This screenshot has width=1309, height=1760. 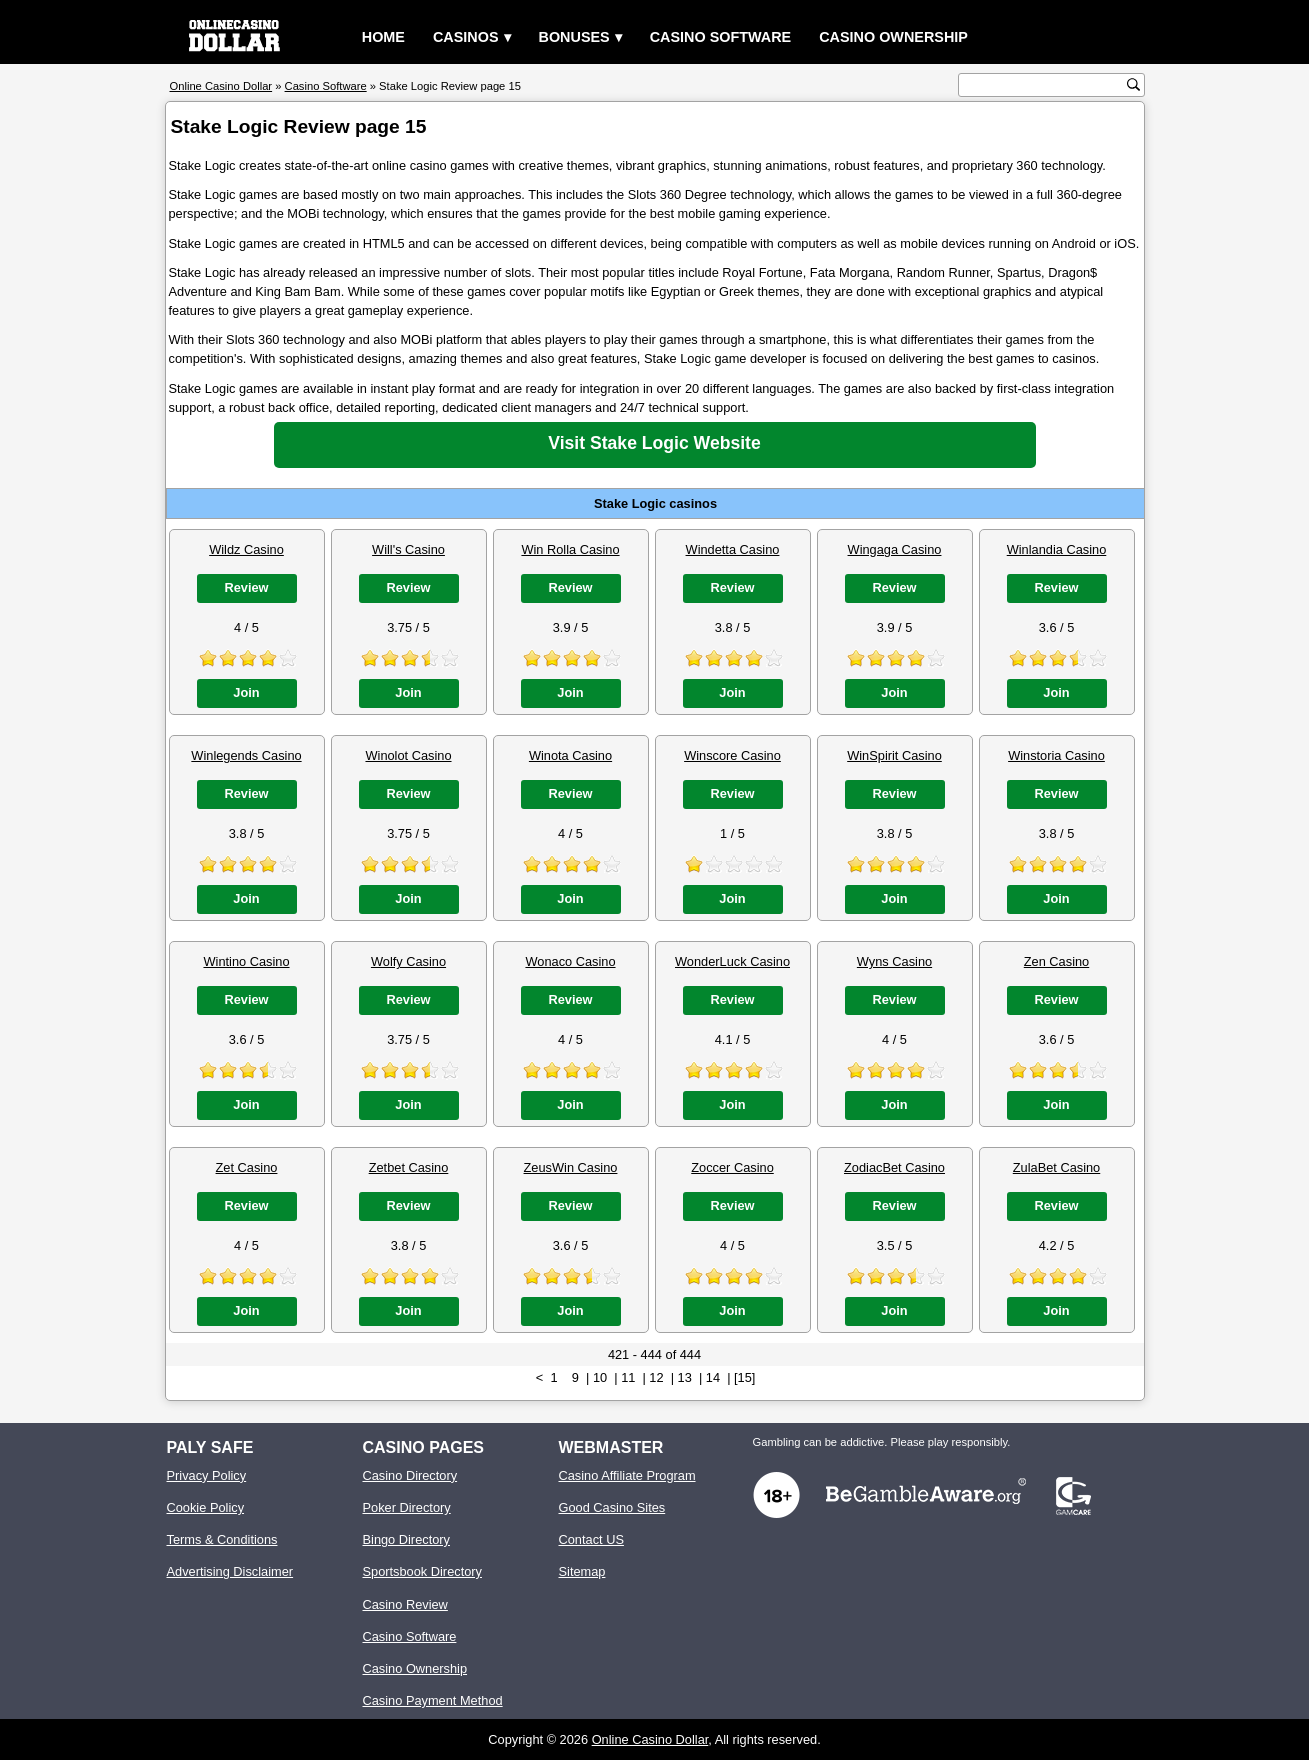 What do you see at coordinates (246, 692) in the screenshot?
I see `Join` at bounding box center [246, 692].